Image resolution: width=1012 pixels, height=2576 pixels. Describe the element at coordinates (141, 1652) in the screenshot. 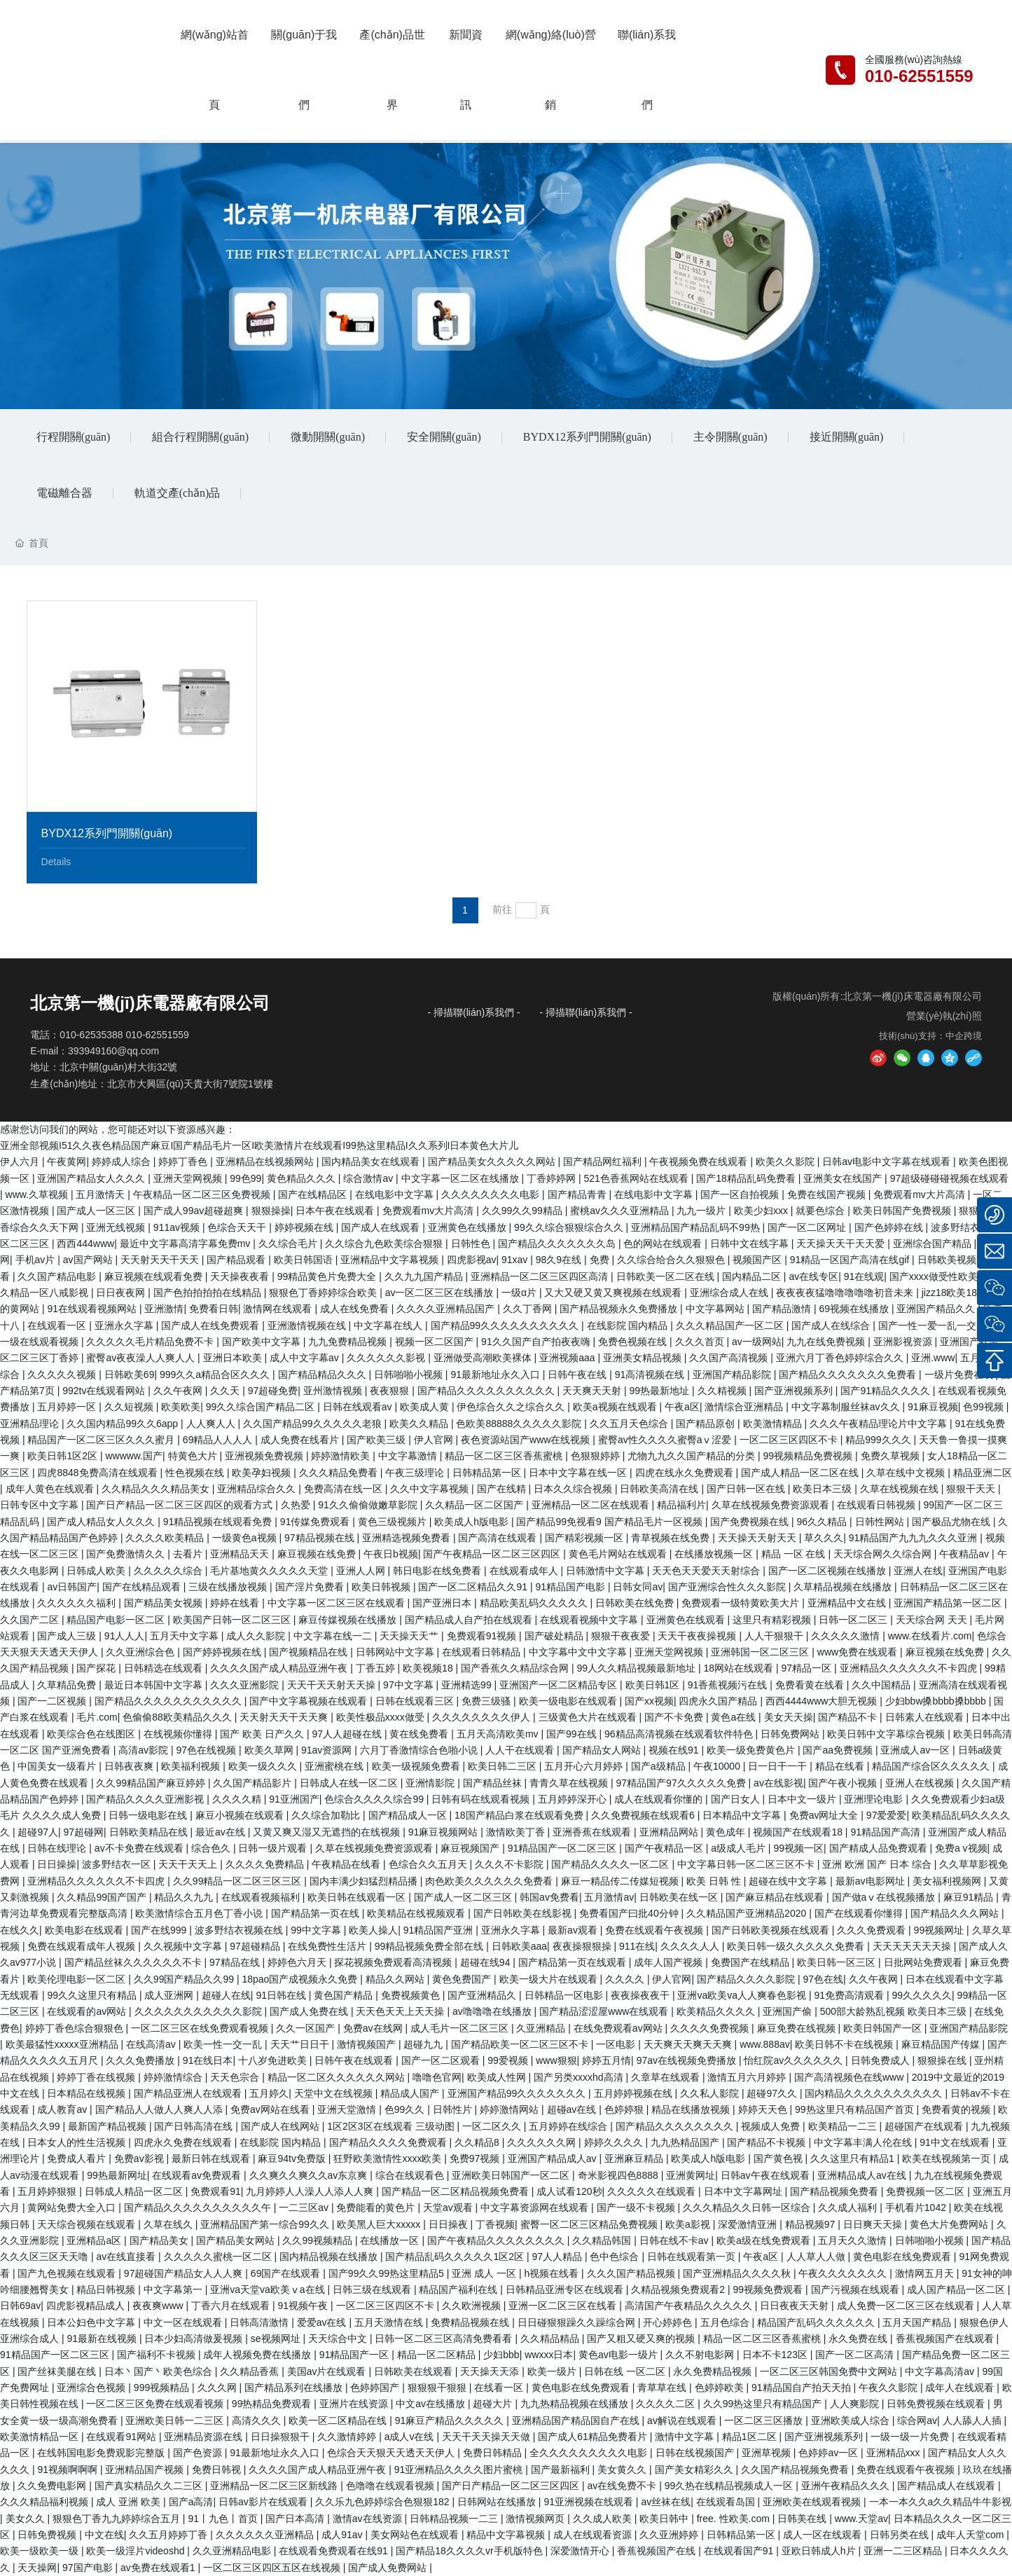

I see `久久亚洲综合色` at that location.